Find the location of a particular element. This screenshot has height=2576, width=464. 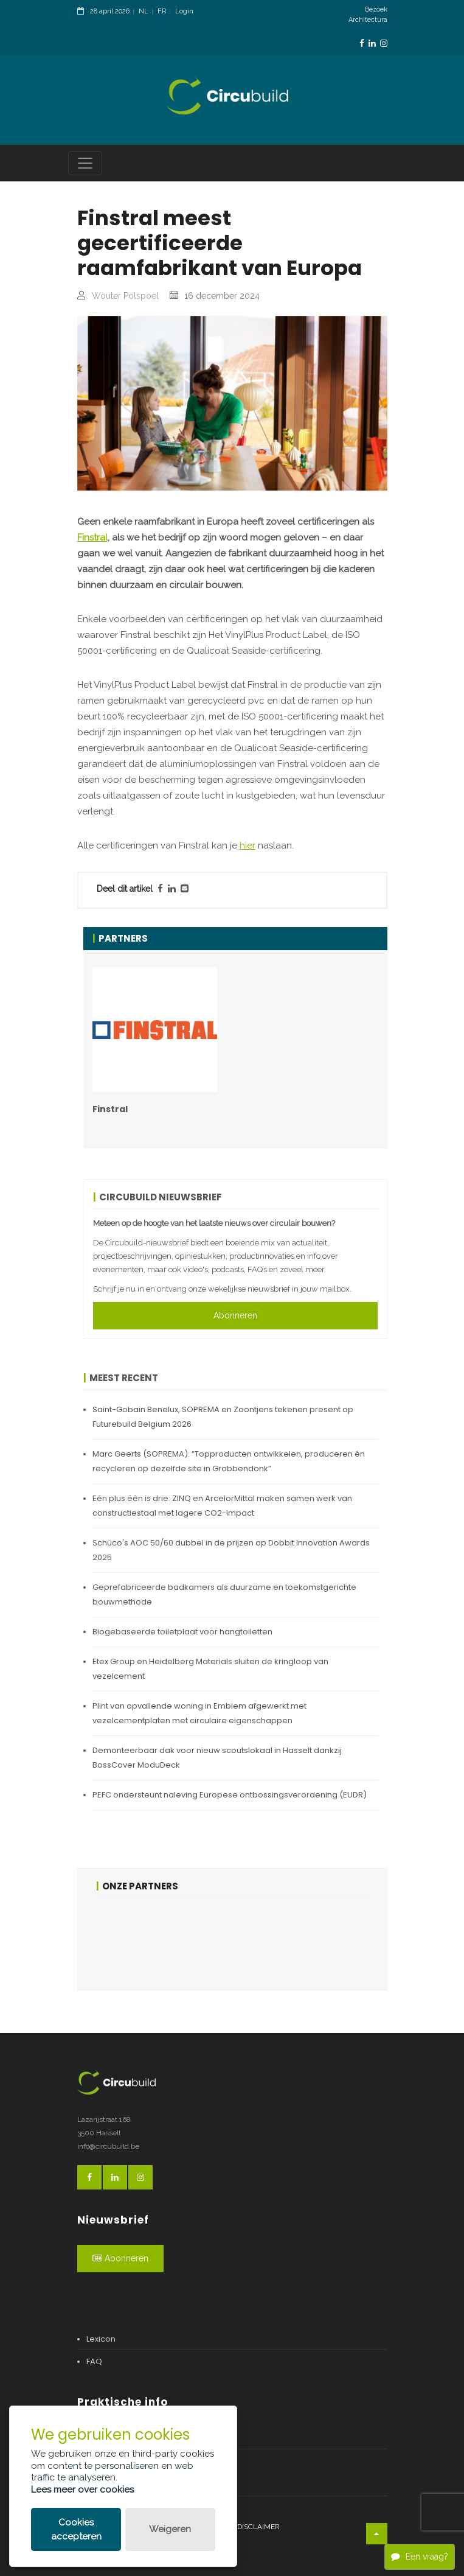

FAQ is located at coordinates (94, 2361).